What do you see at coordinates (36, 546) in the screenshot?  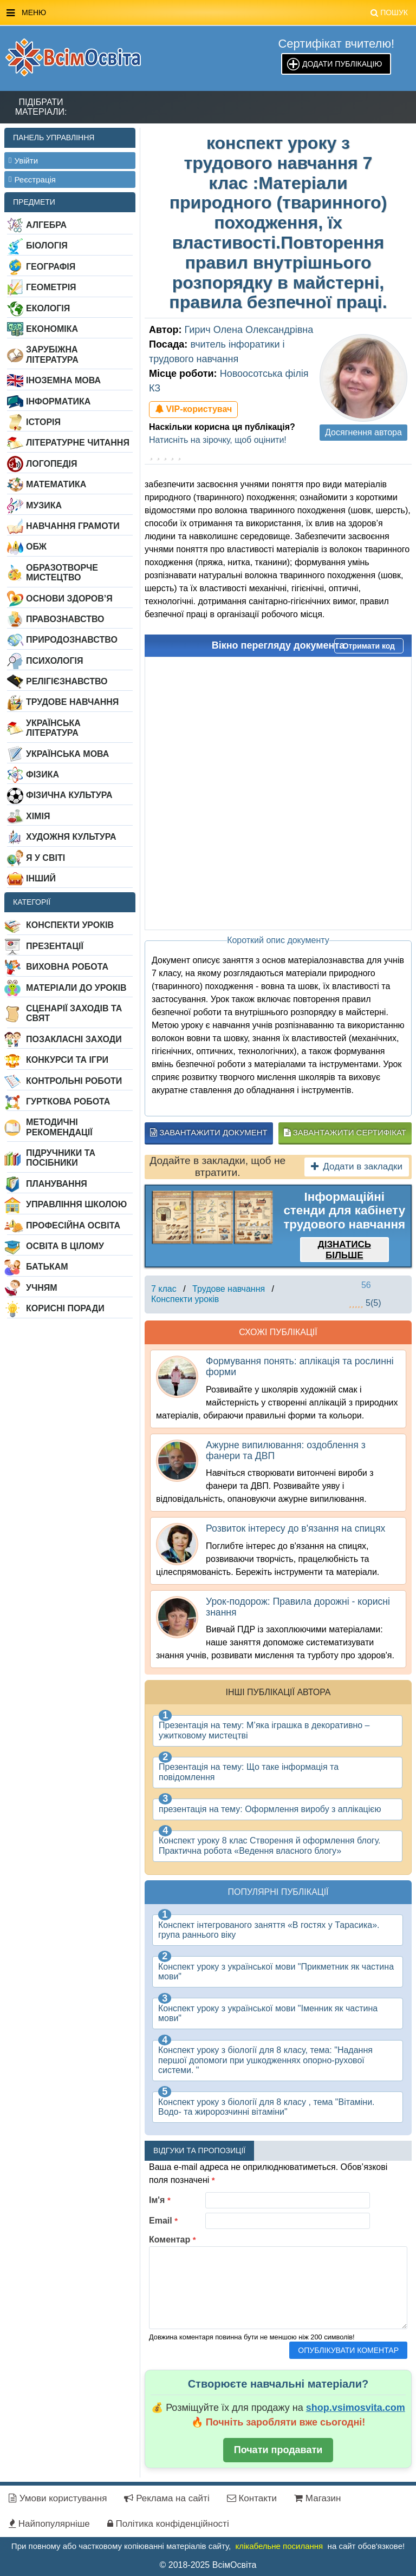 I see `ОБЖ` at bounding box center [36, 546].